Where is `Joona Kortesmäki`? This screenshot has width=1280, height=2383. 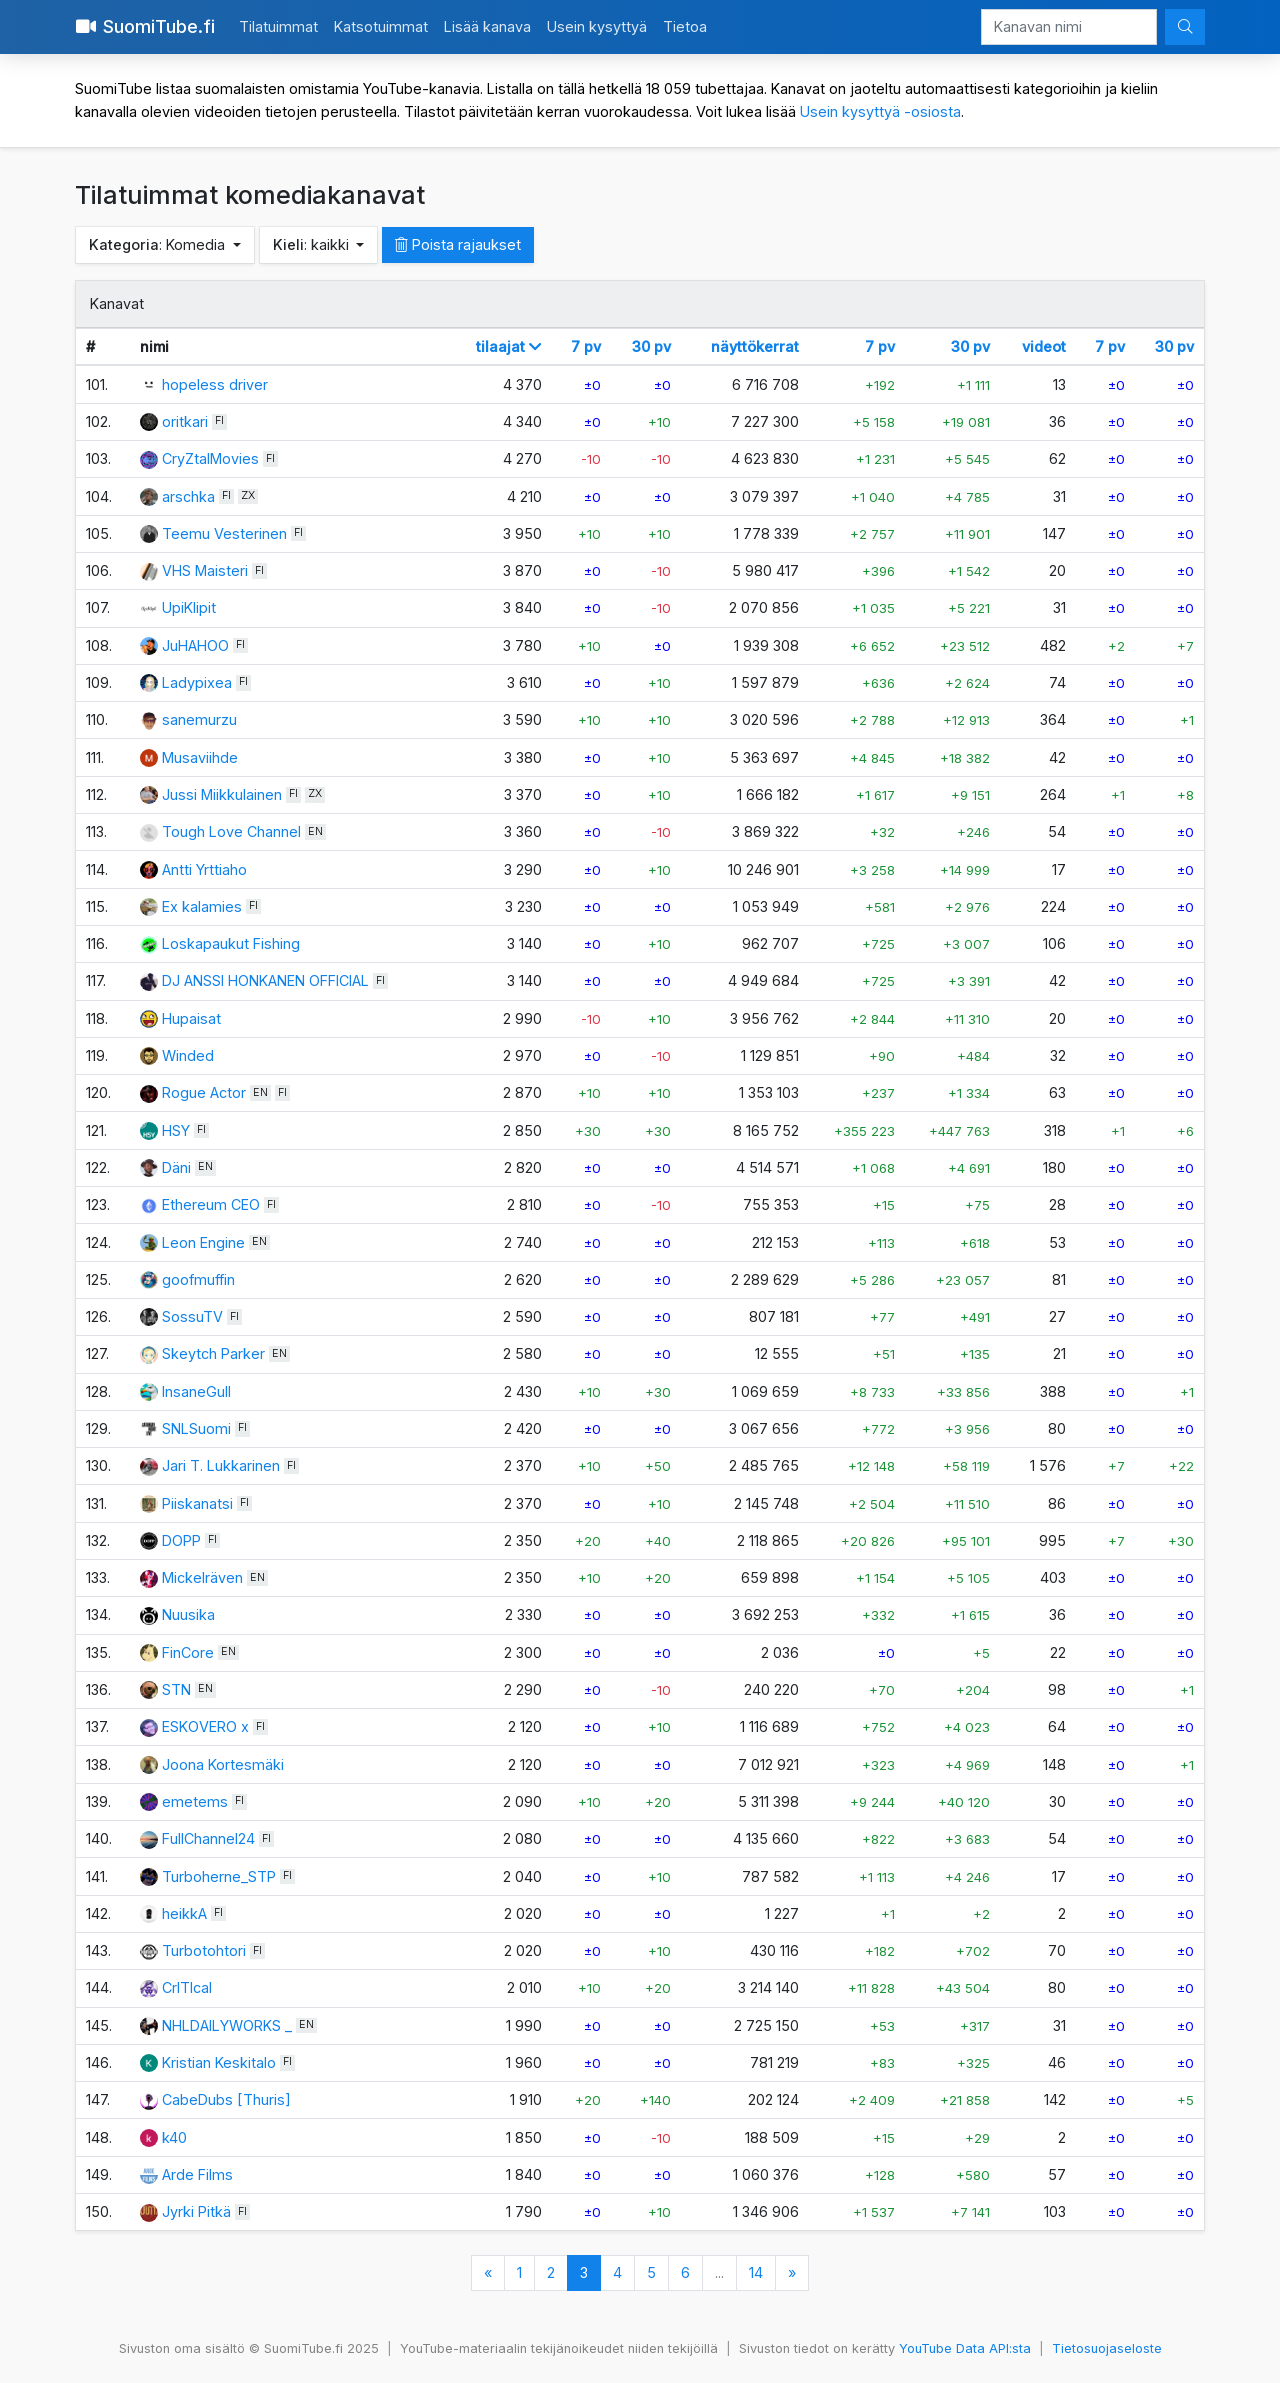
Joona Kortesmäki is located at coordinates (223, 1764).